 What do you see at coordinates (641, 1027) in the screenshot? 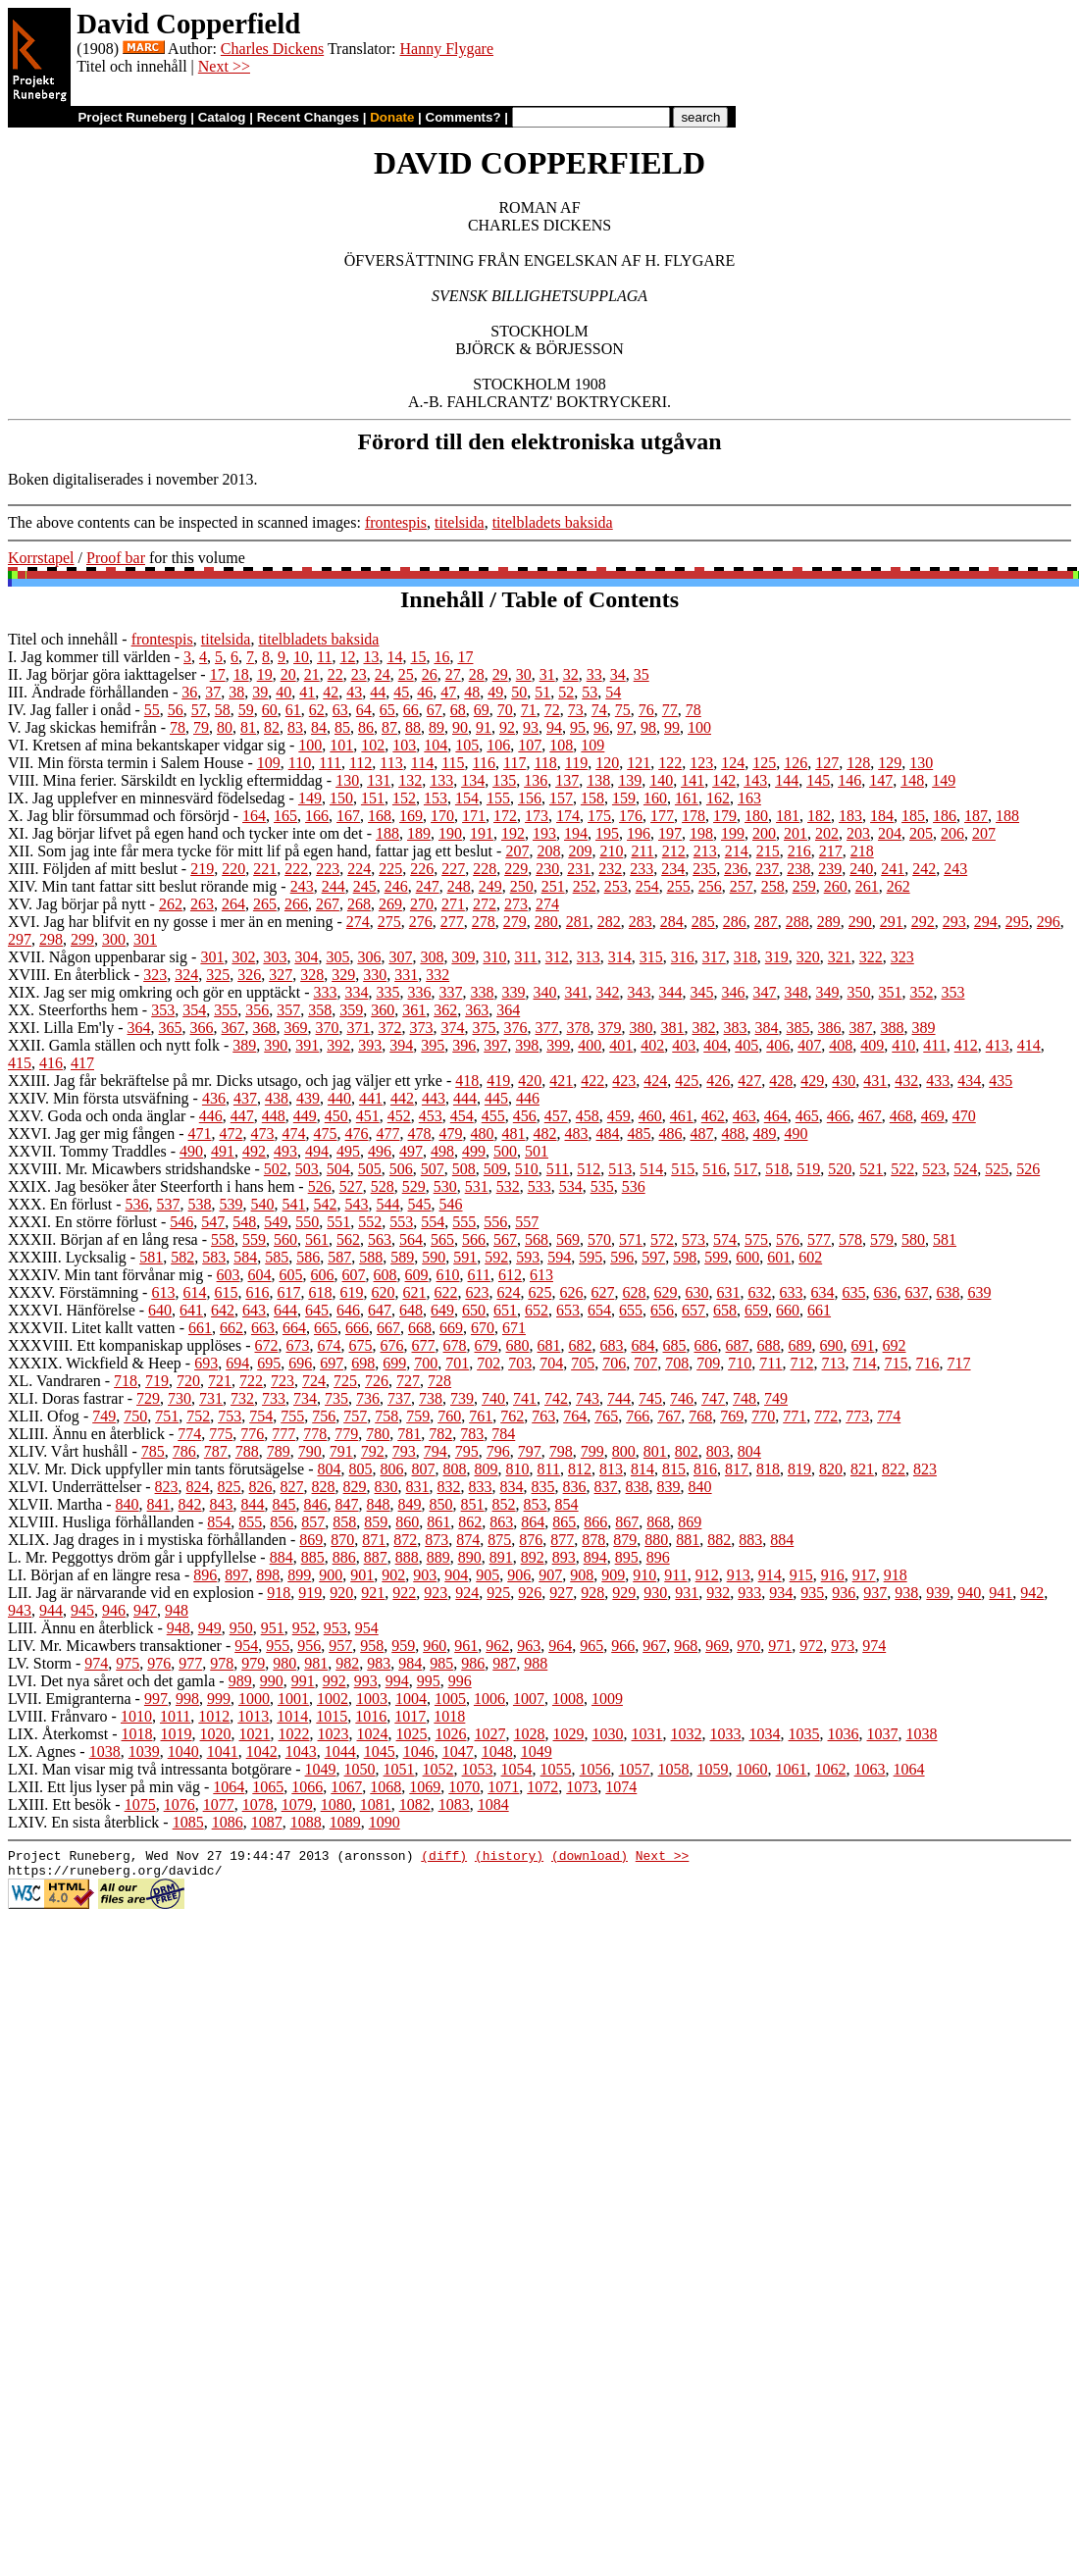
I see `380` at bounding box center [641, 1027].